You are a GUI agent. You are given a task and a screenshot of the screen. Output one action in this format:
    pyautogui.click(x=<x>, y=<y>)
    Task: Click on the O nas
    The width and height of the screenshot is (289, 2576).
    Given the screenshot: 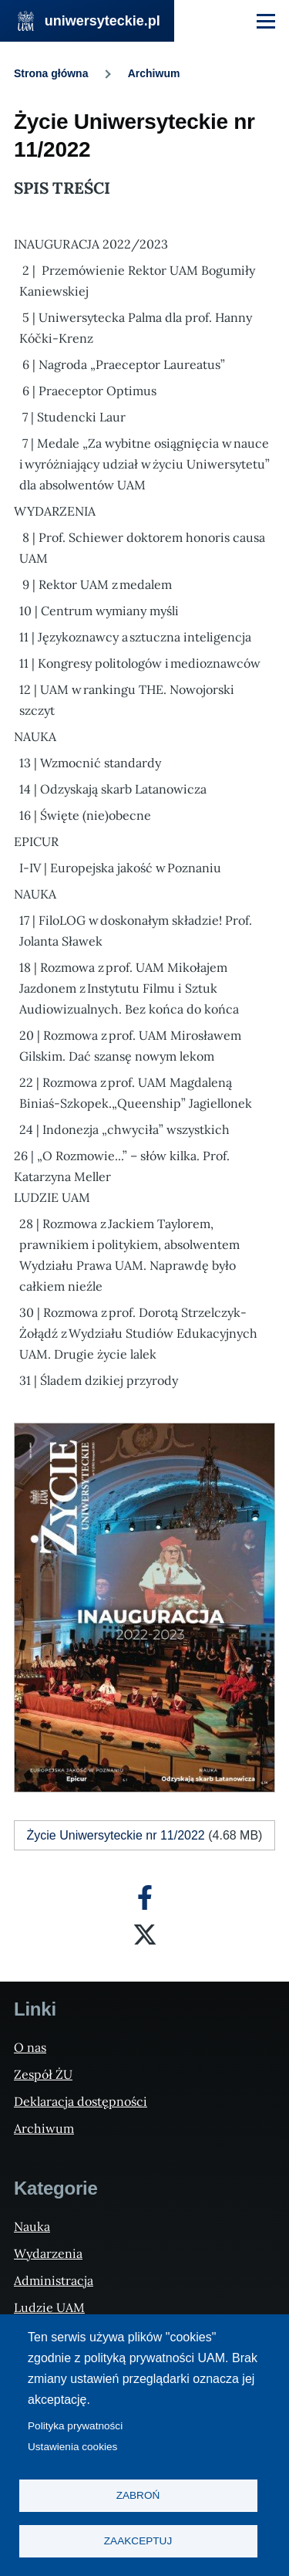 What is the action you would take?
    pyautogui.click(x=30, y=2047)
    